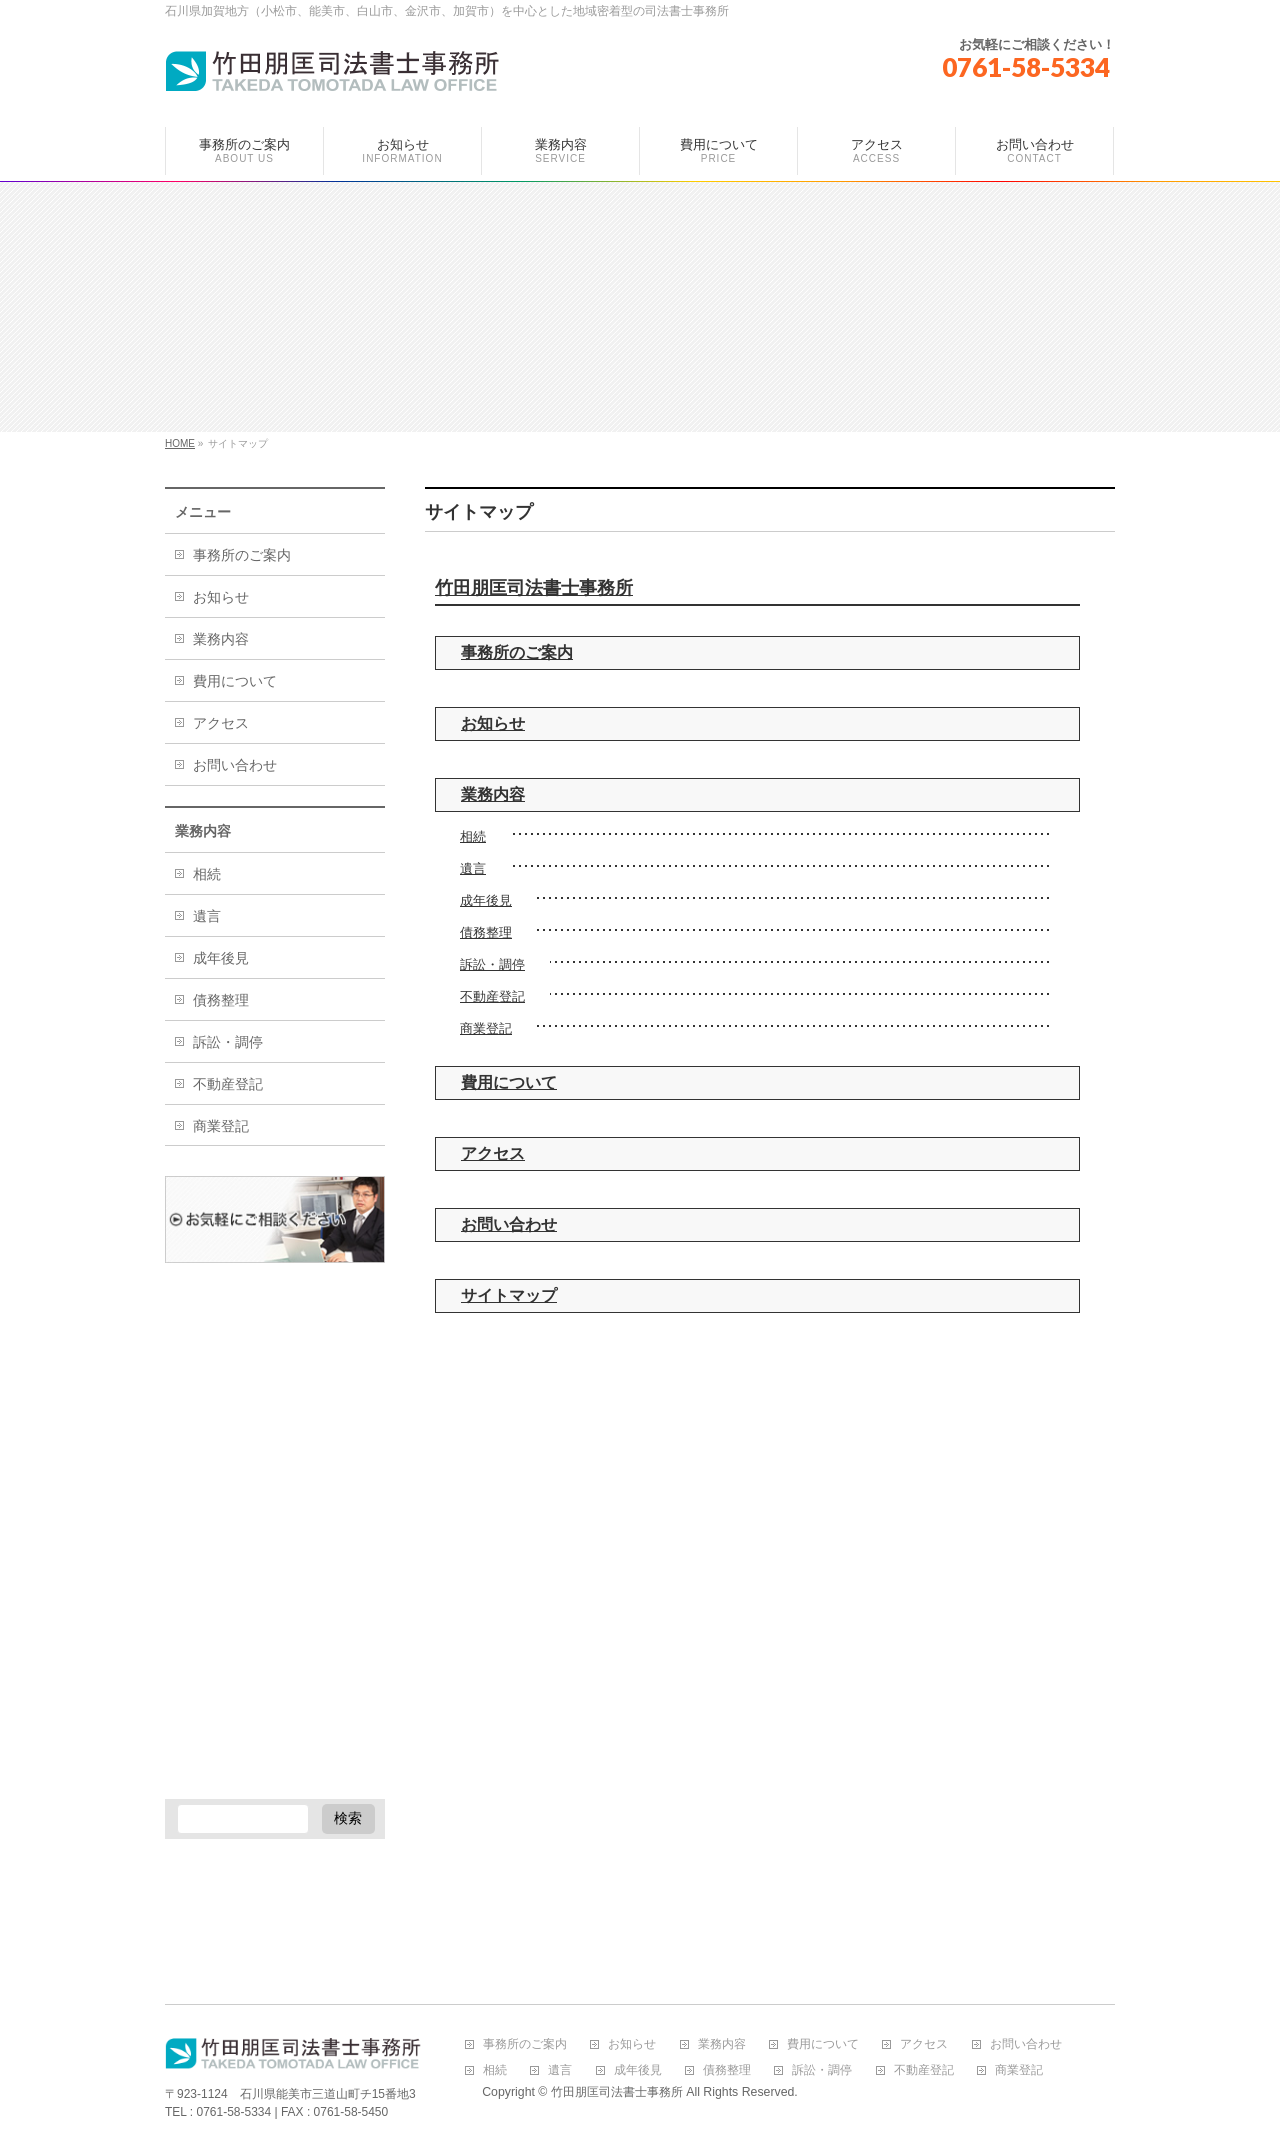  What do you see at coordinates (534, 588) in the screenshot?
I see `竹田朋匡司法書士事務所` at bounding box center [534, 588].